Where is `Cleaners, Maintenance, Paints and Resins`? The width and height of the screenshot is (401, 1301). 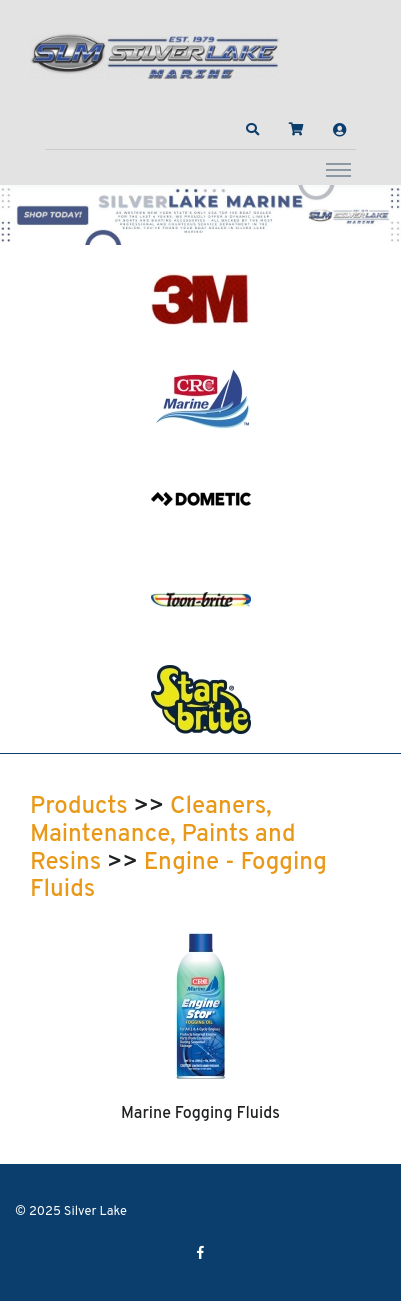
Cleaners, Maintenance, Paints and Resins is located at coordinates (163, 834).